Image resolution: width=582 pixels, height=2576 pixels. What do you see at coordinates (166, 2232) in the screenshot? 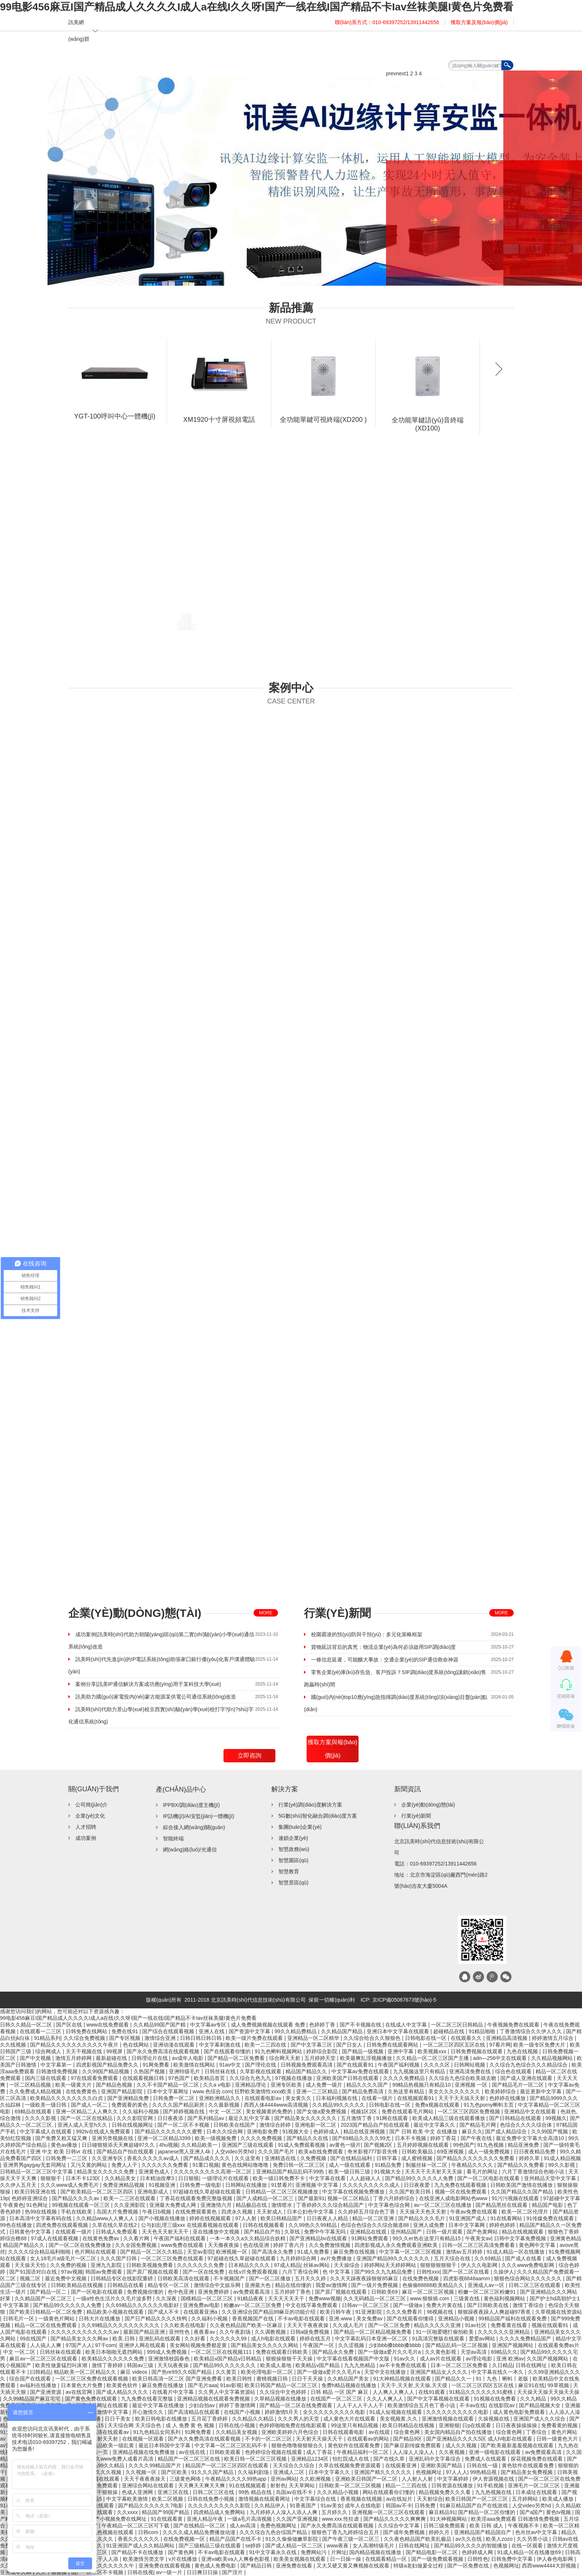
I see `天天色天天射天天干` at bounding box center [166, 2232].